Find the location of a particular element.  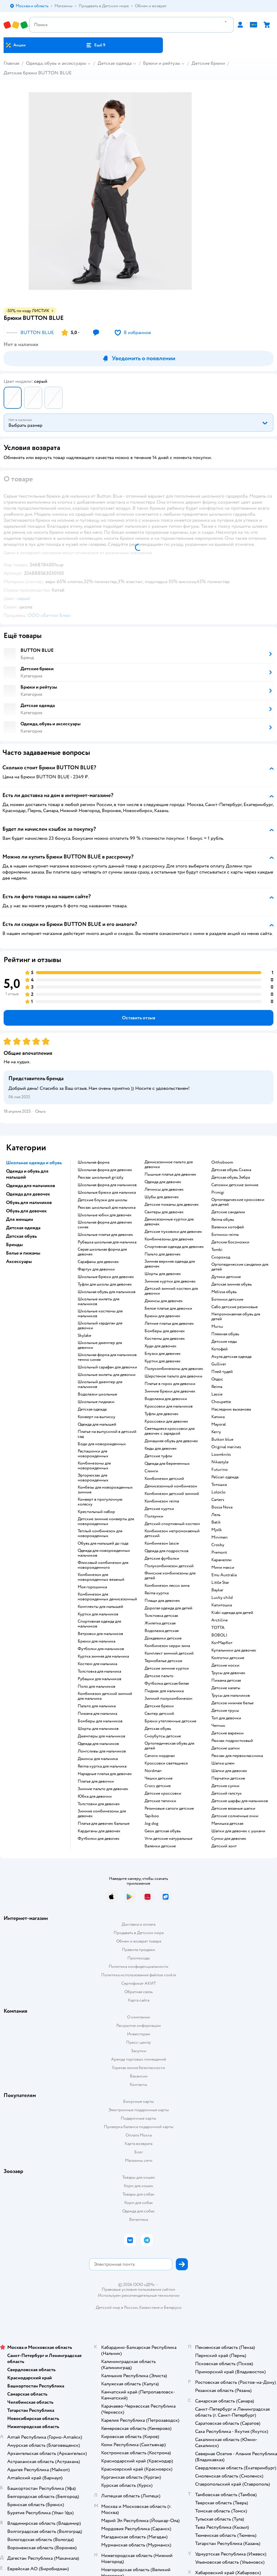

Пляжная обувь is located at coordinates (225, 1334).